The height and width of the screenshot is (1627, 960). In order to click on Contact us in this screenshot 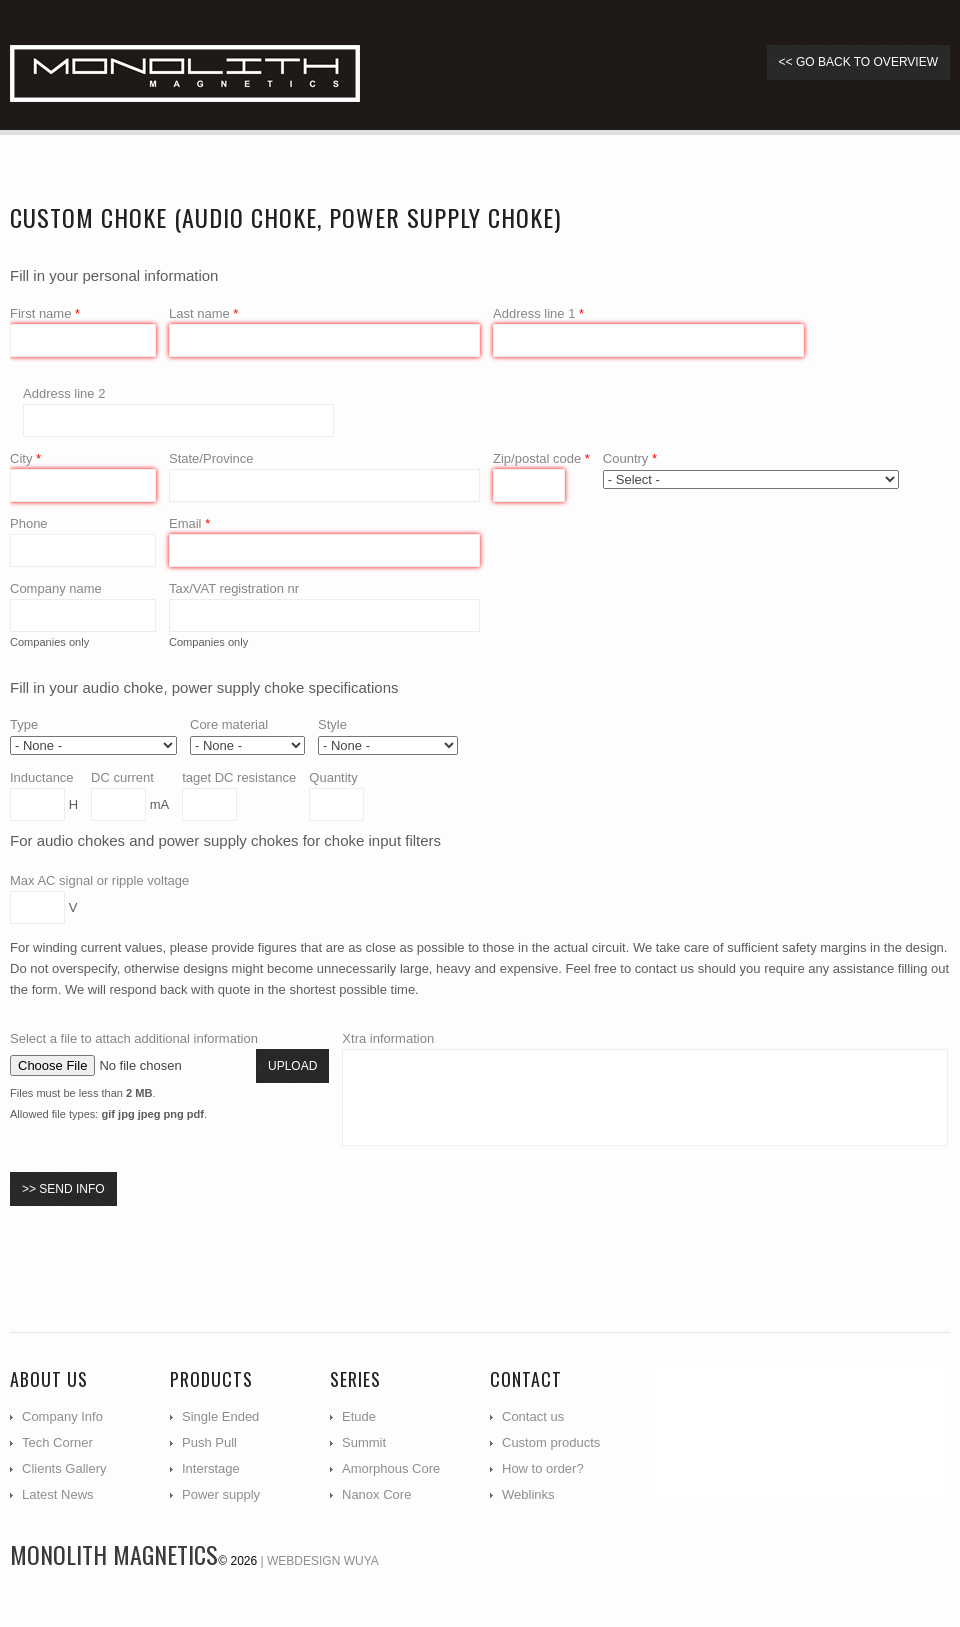, I will do `click(533, 1416)`.